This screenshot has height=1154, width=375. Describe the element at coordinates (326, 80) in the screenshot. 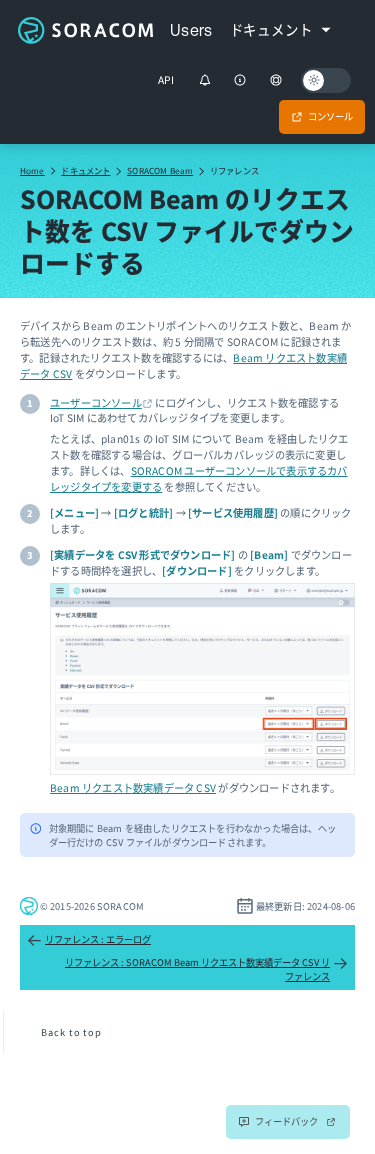

I see `[Dark mode]` at that location.